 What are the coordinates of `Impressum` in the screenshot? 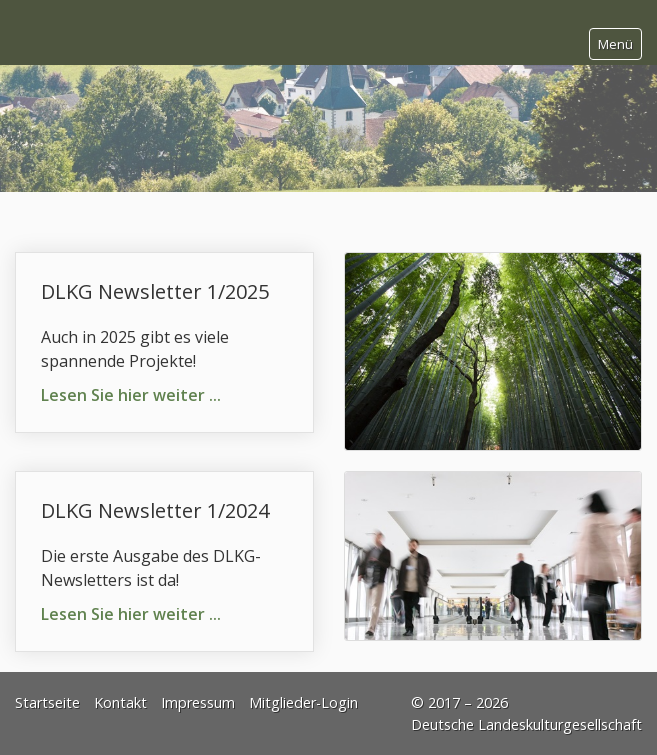 It's located at (198, 702).